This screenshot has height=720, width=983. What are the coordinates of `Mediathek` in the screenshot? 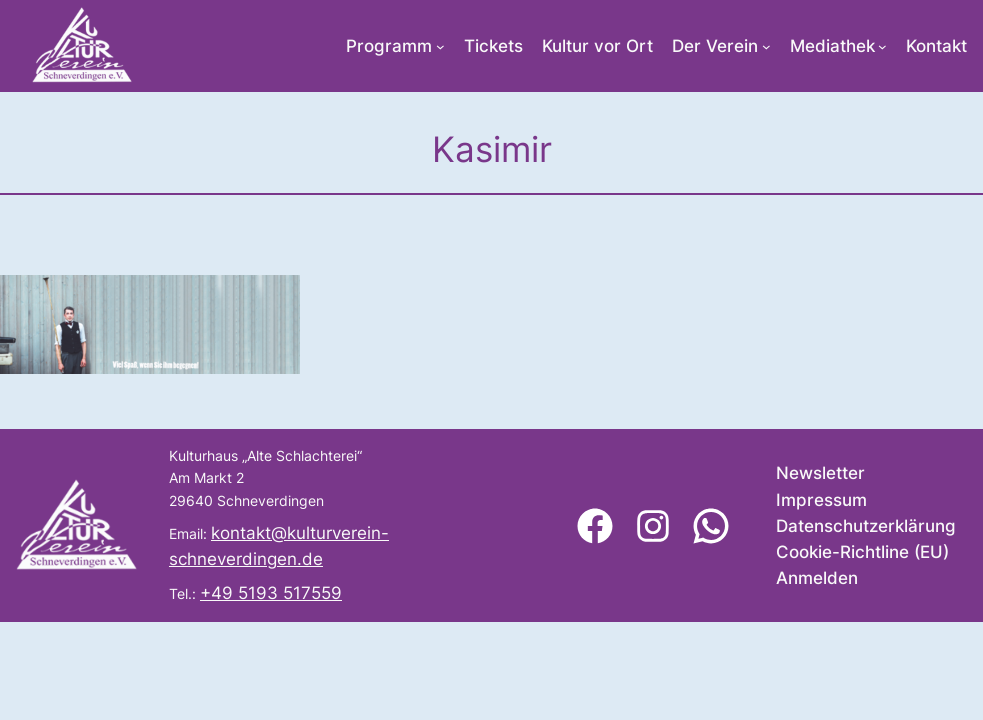 It's located at (832, 46).